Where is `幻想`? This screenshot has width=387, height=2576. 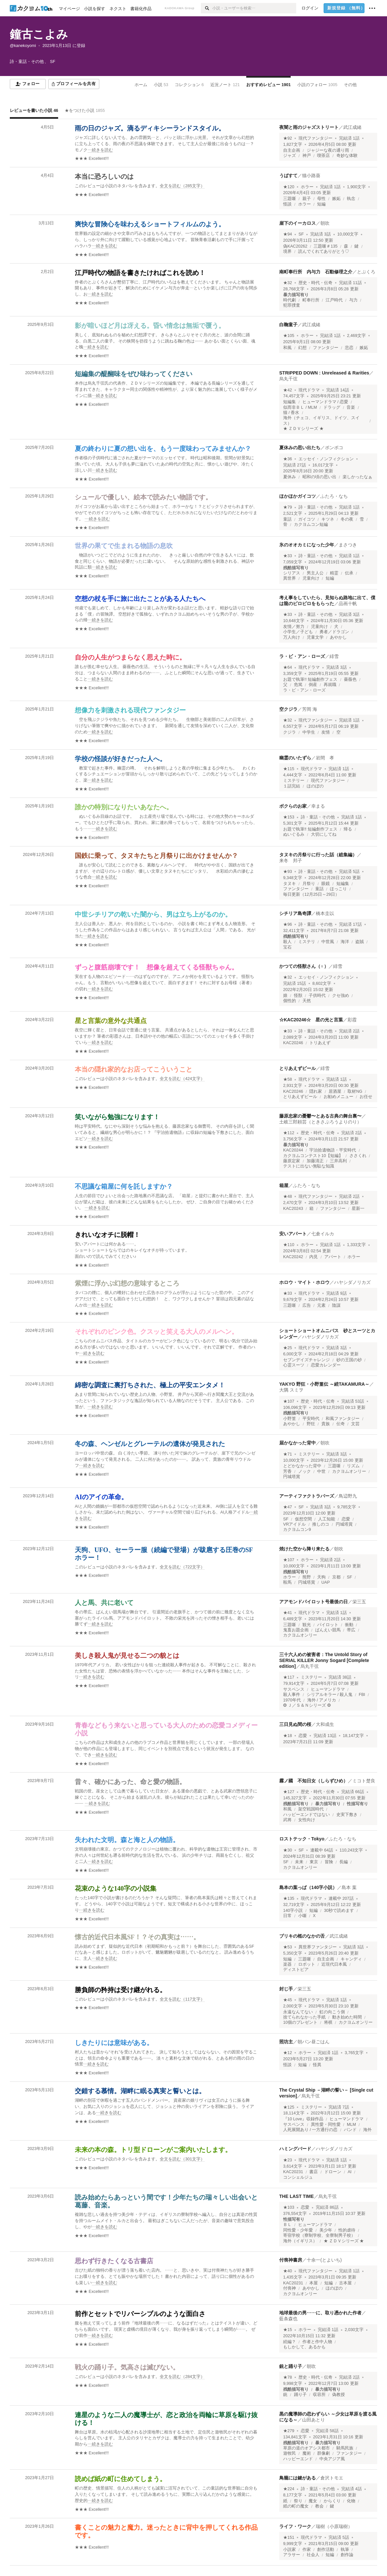
幻想 is located at coordinates (302, 347).